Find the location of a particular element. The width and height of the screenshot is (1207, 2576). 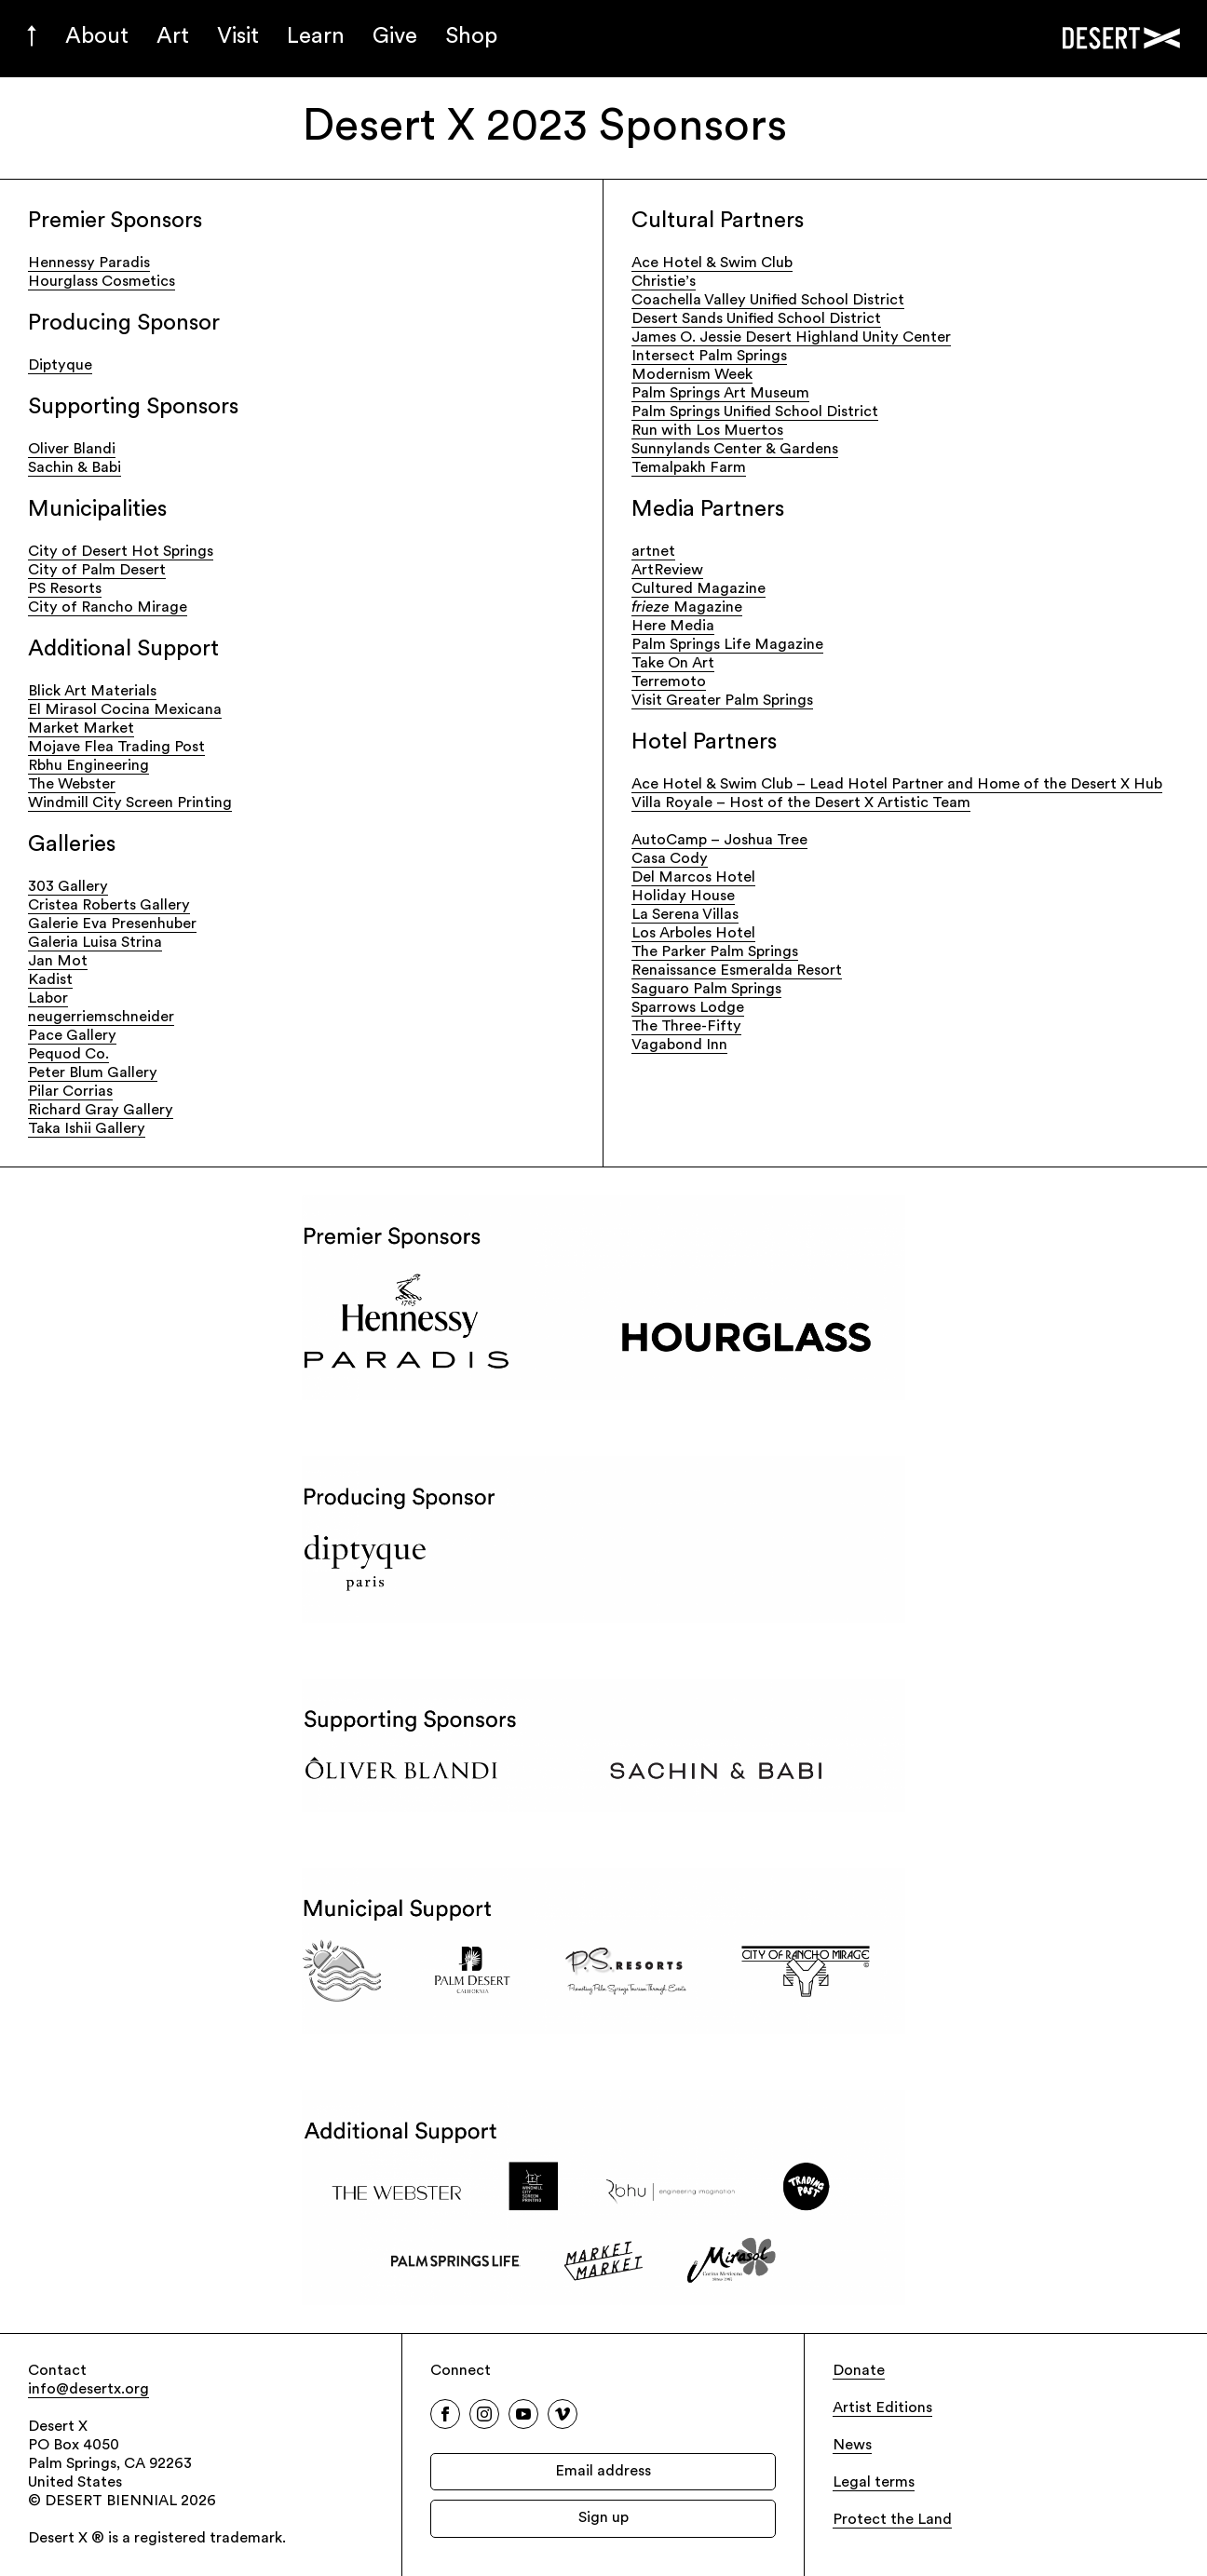

Labor is located at coordinates (48, 998).